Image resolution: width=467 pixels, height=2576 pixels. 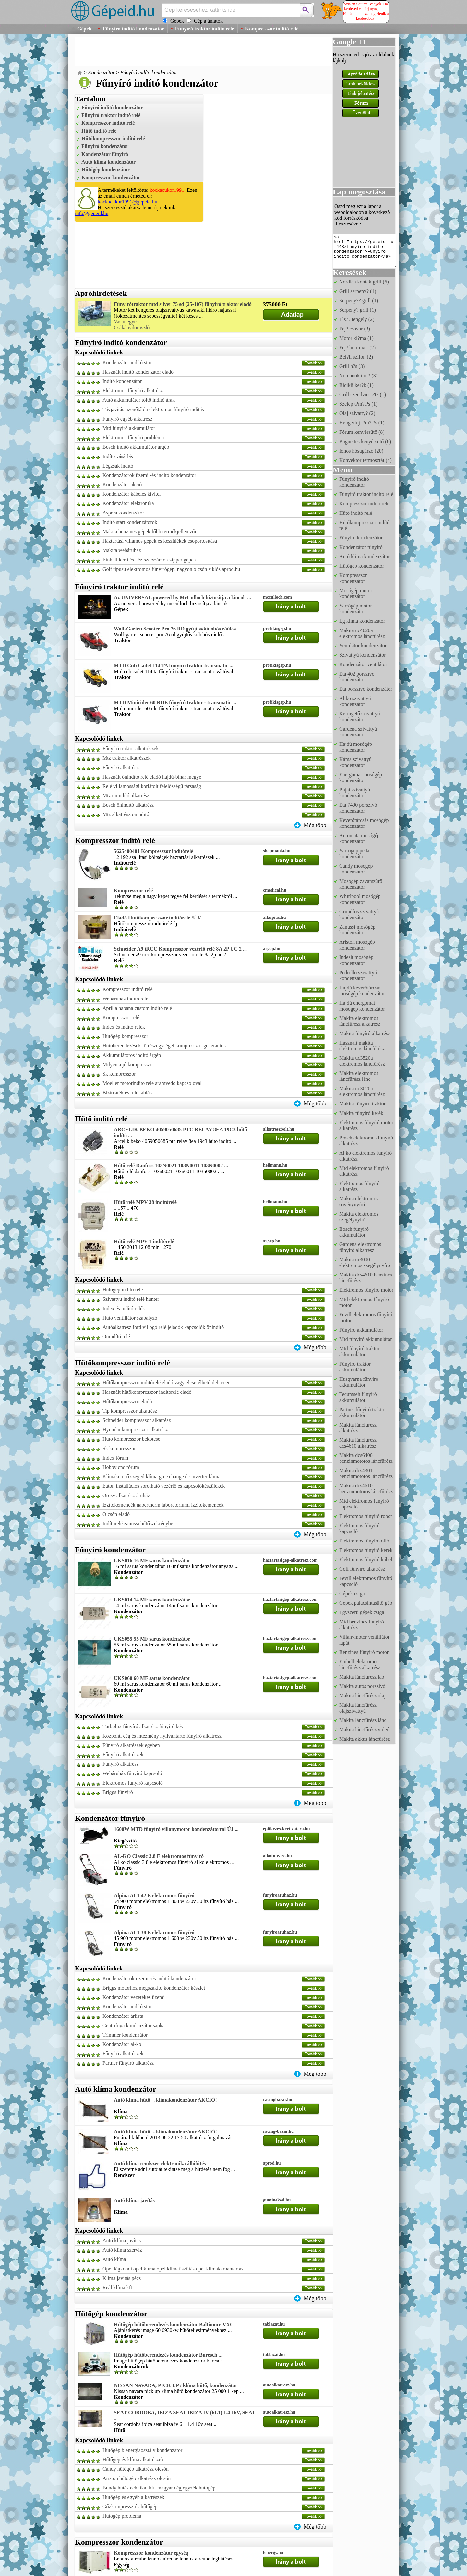 I want to click on Ventilátor kondenzátor, so click(x=363, y=645).